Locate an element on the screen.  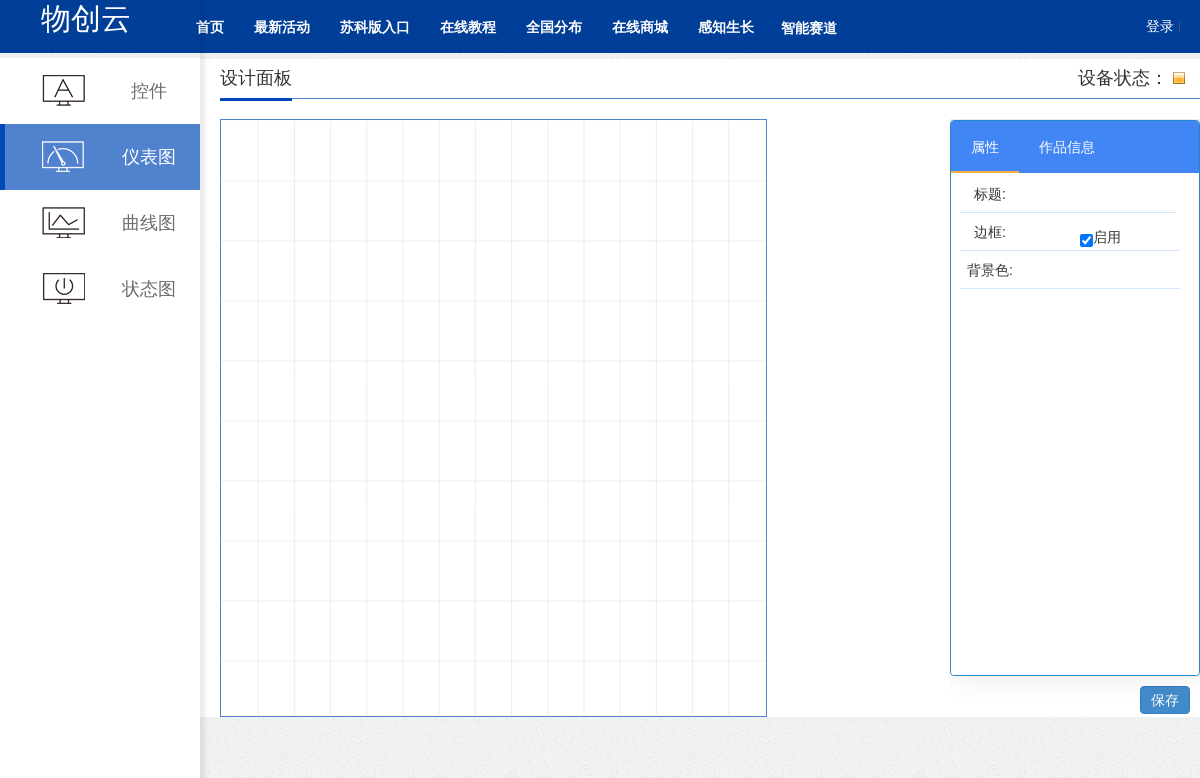
属性 is located at coordinates (985, 147).